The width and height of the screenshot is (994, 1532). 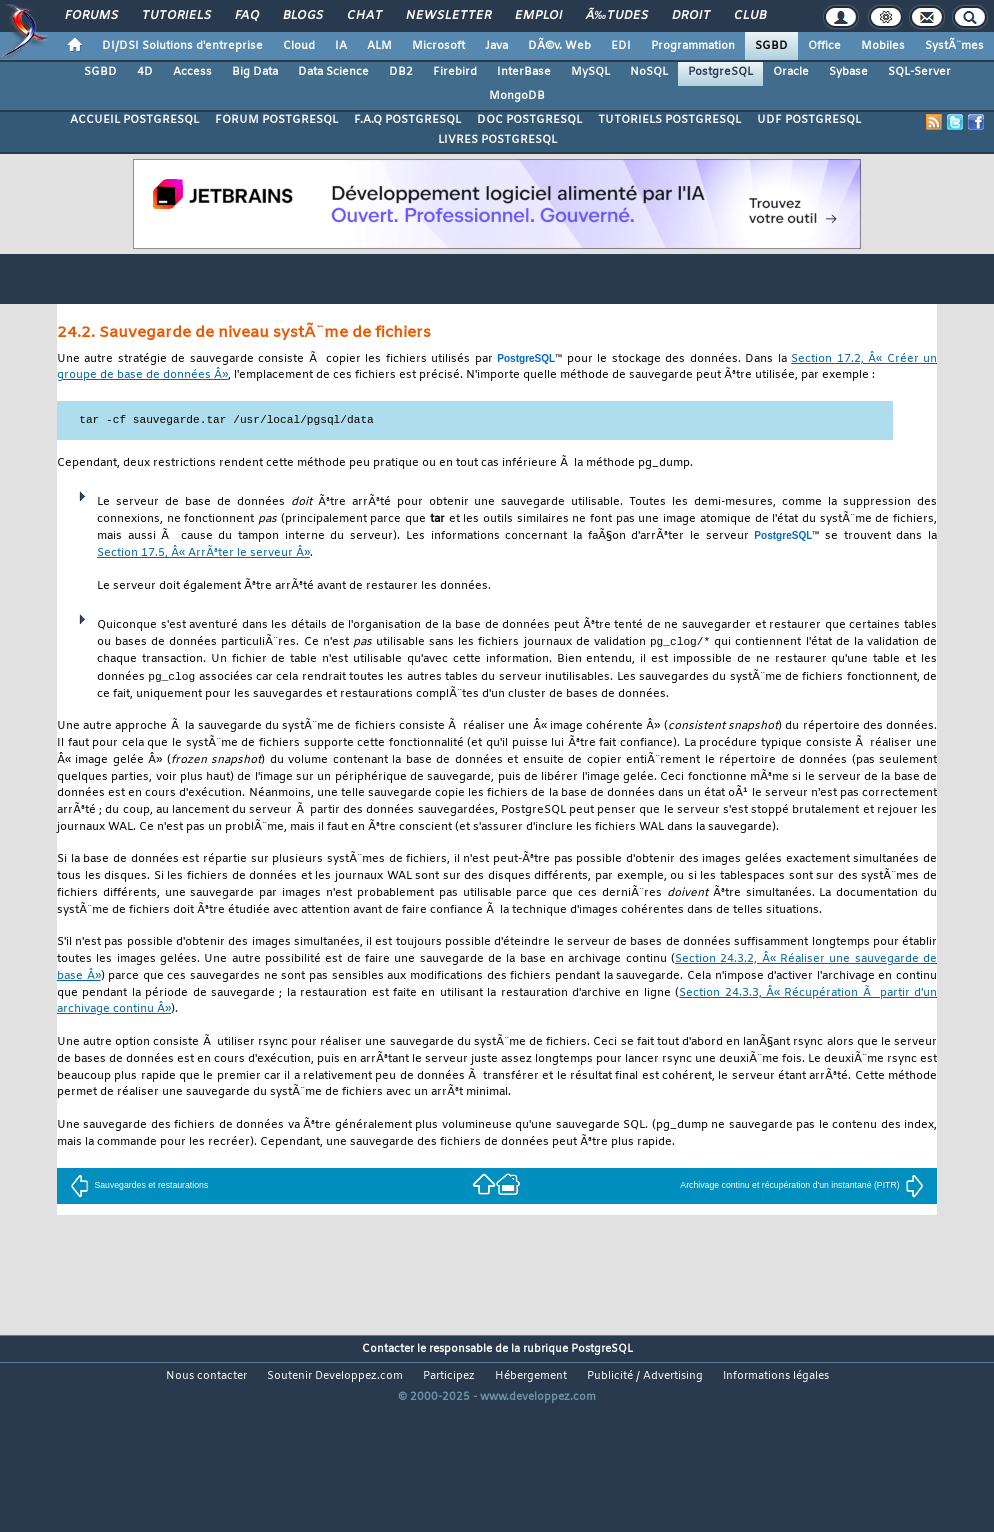 What do you see at coordinates (407, 120) in the screenshot?
I see `F.A.Q POSTGRESQL` at bounding box center [407, 120].